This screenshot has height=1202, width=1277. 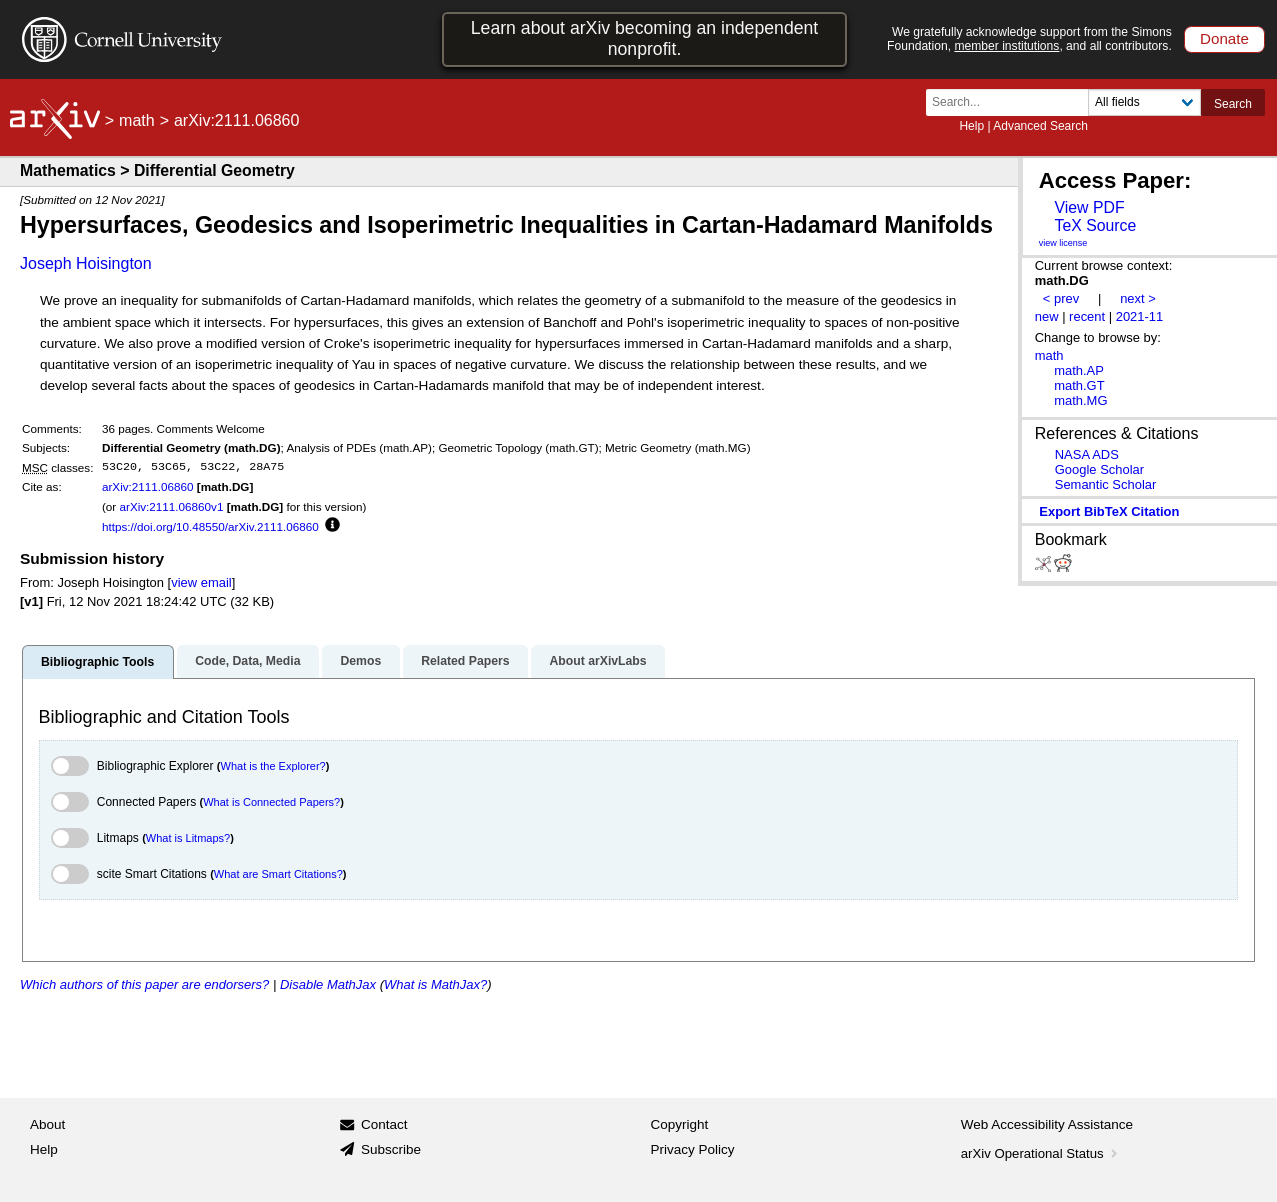 I want to click on Demos, so click(x=360, y=661).